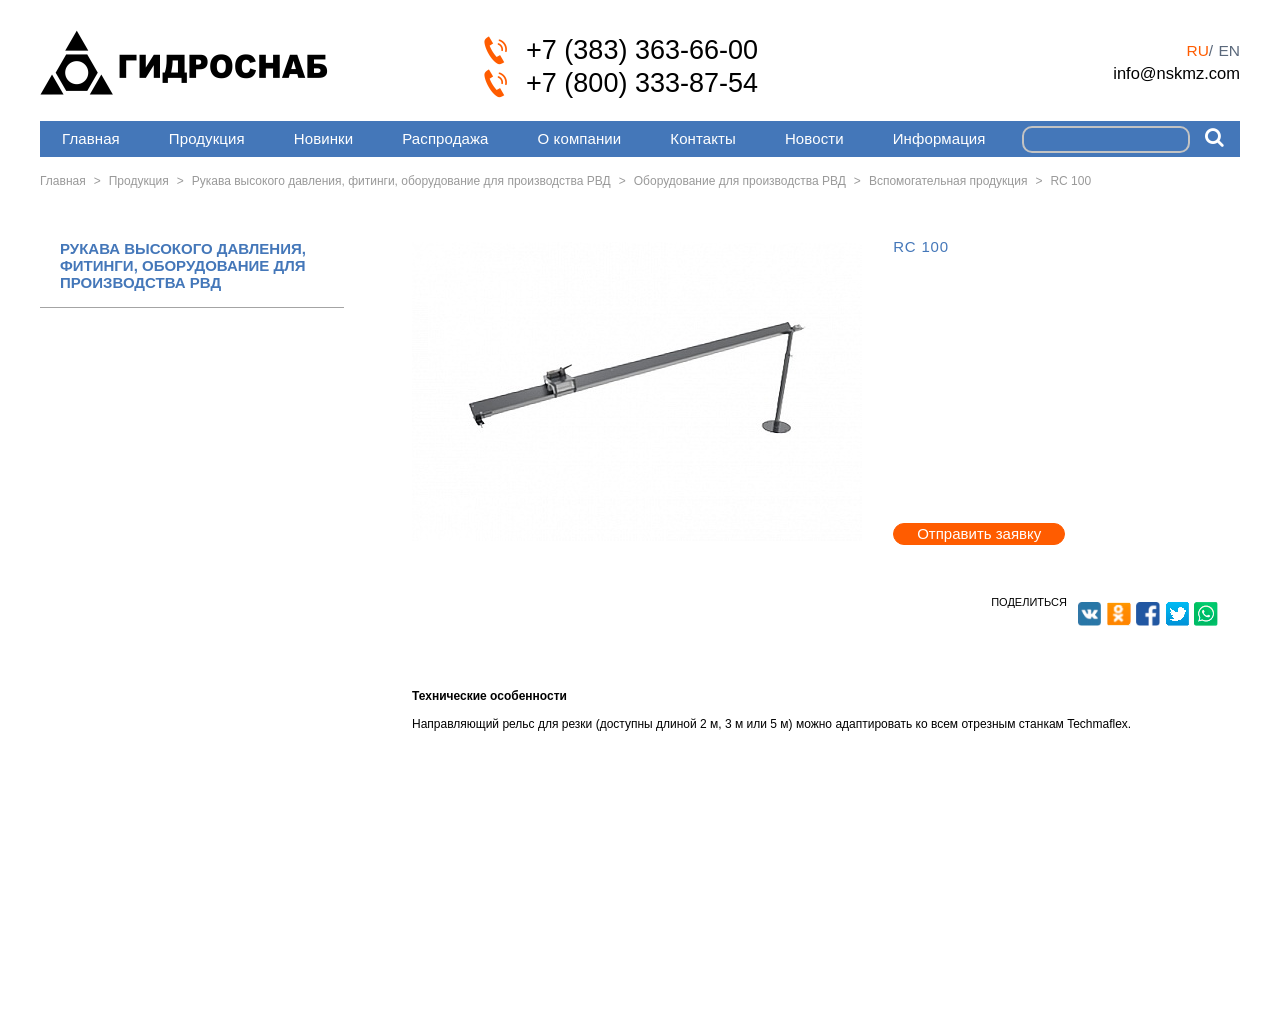 The image size is (1280, 1033). What do you see at coordinates (183, 266) in the screenshot?
I see `РУКАВА ВЫСОКОГО ДАВЛЕНИЯ, ФИТИНГИ, ОБОРУДОВАНИЕ ДЛЯ ПРОИЗВОДСТВА РВД` at bounding box center [183, 266].